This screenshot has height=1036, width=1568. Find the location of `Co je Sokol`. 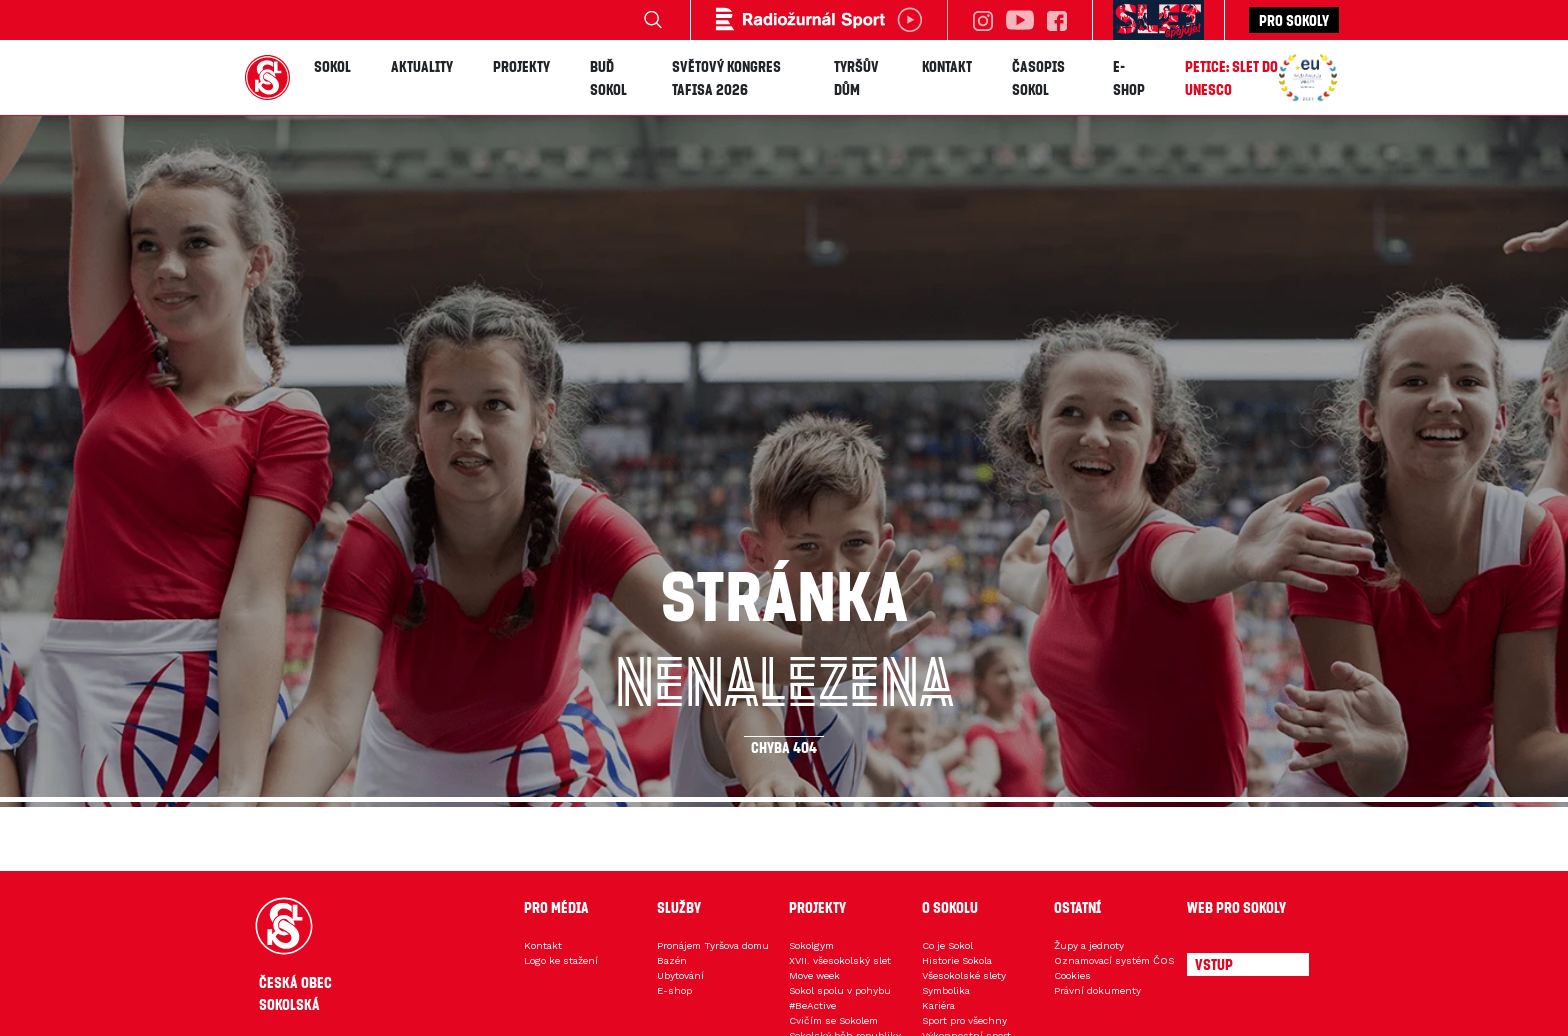

Co je Sokol is located at coordinates (947, 945).